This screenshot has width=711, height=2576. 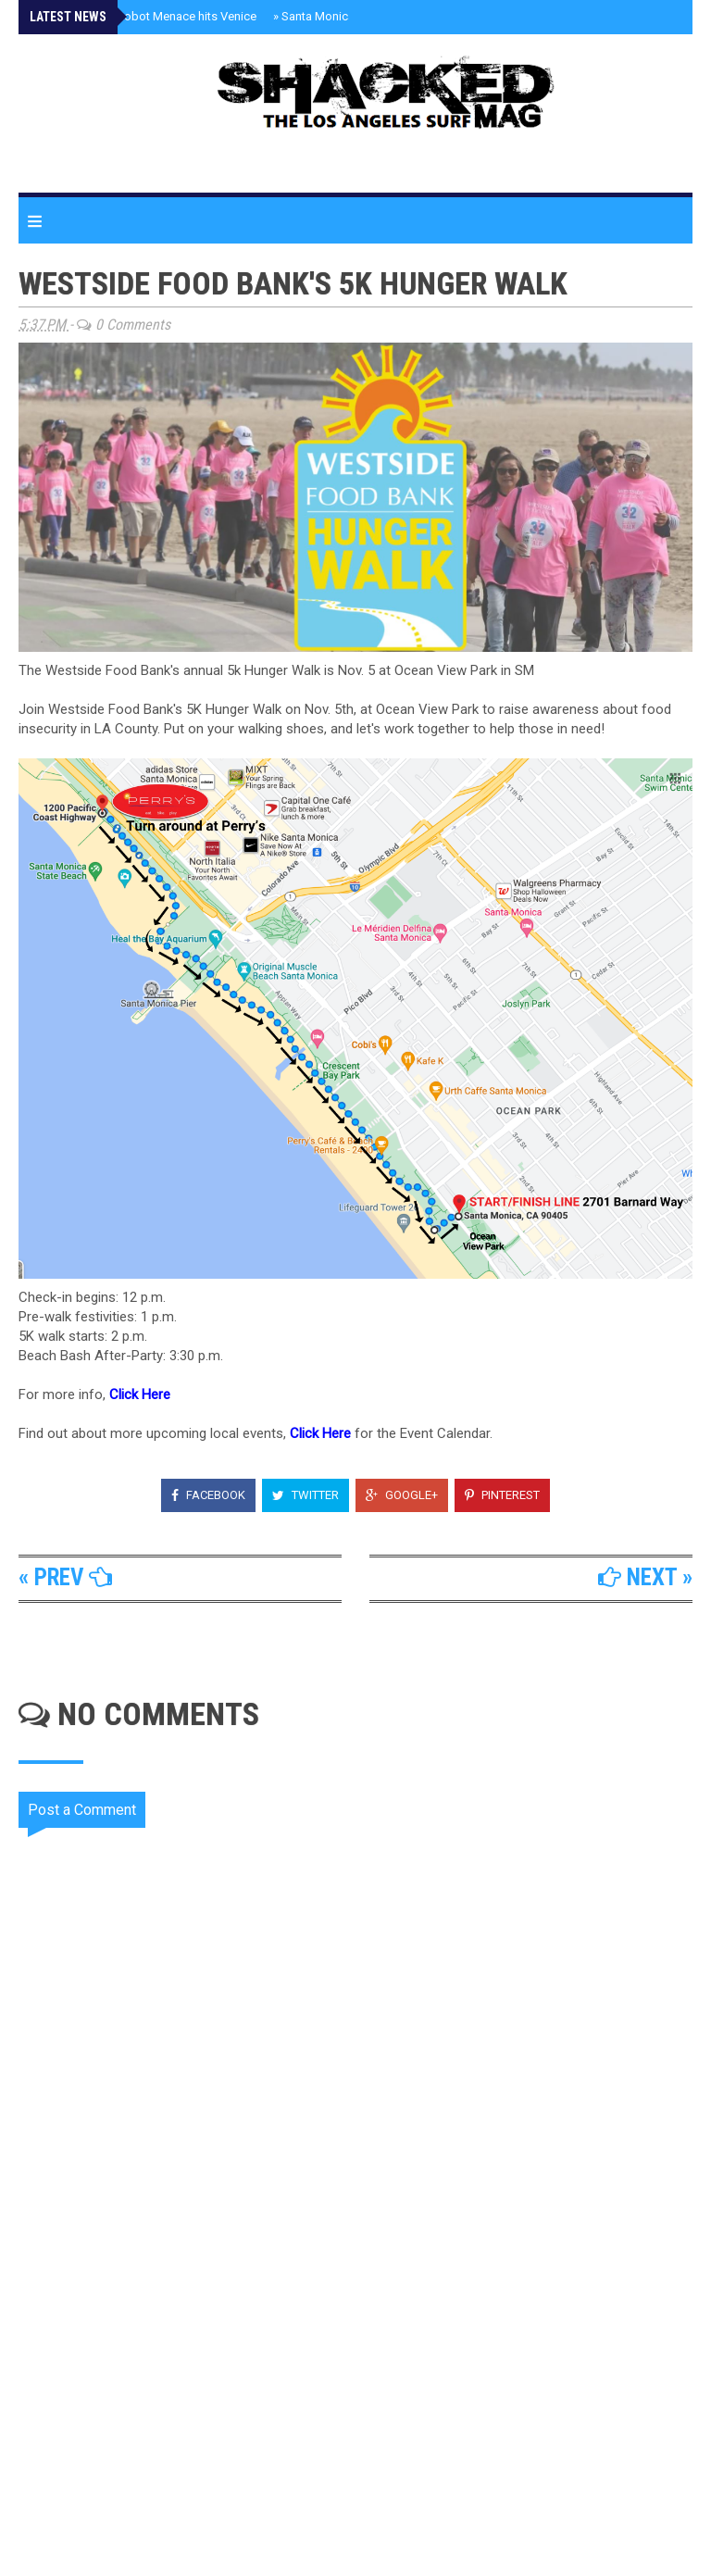 I want to click on Google+, so click(x=402, y=1495).